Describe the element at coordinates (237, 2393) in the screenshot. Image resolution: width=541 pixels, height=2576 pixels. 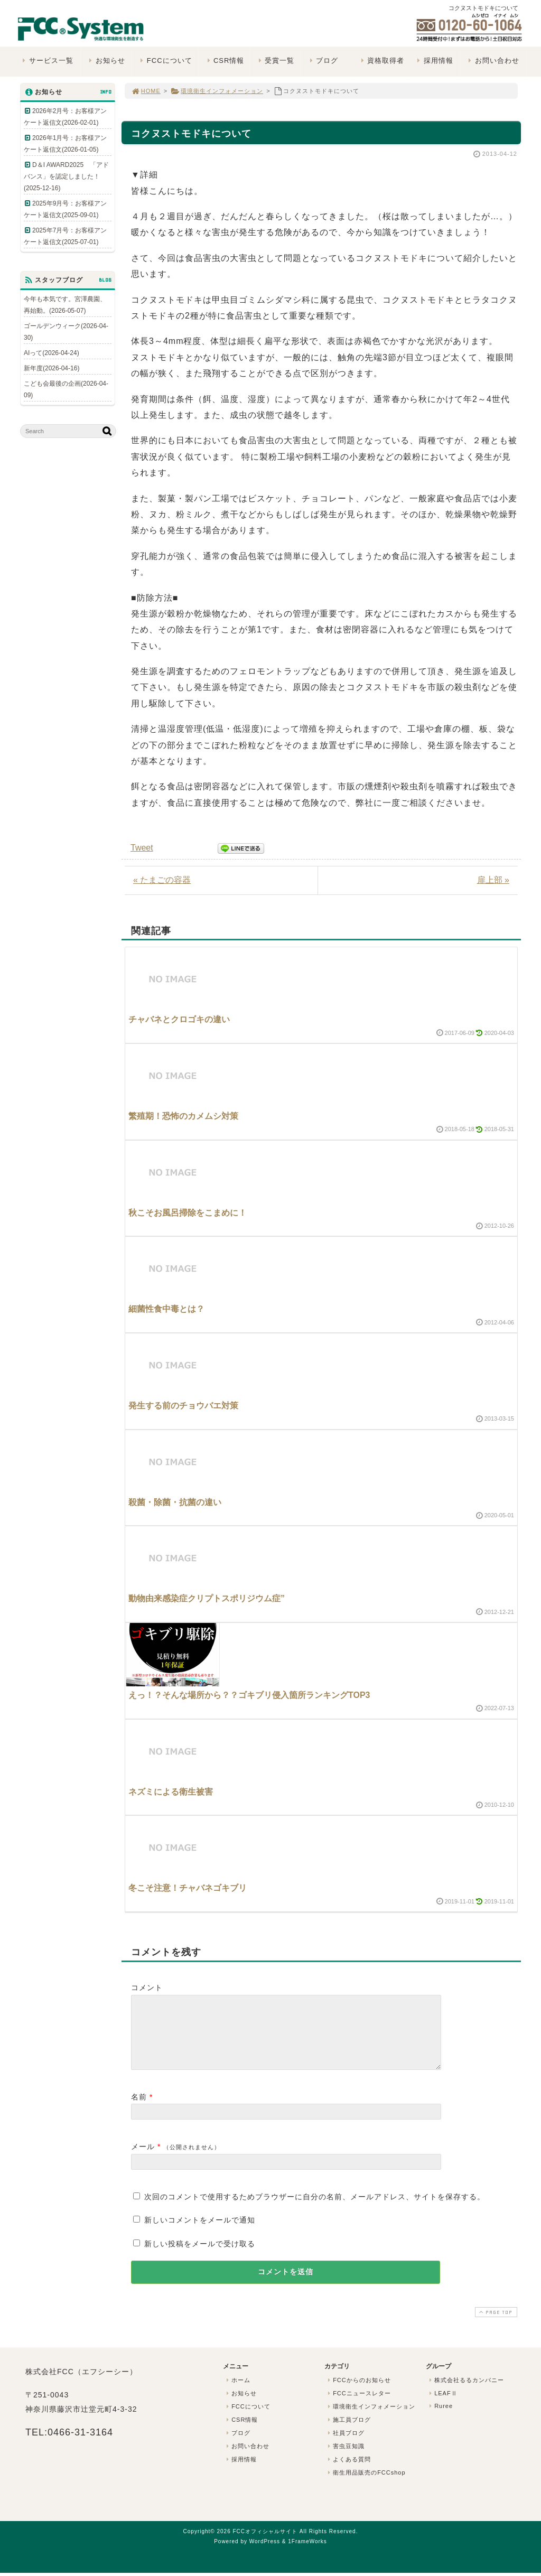
I see `ホーム` at that location.